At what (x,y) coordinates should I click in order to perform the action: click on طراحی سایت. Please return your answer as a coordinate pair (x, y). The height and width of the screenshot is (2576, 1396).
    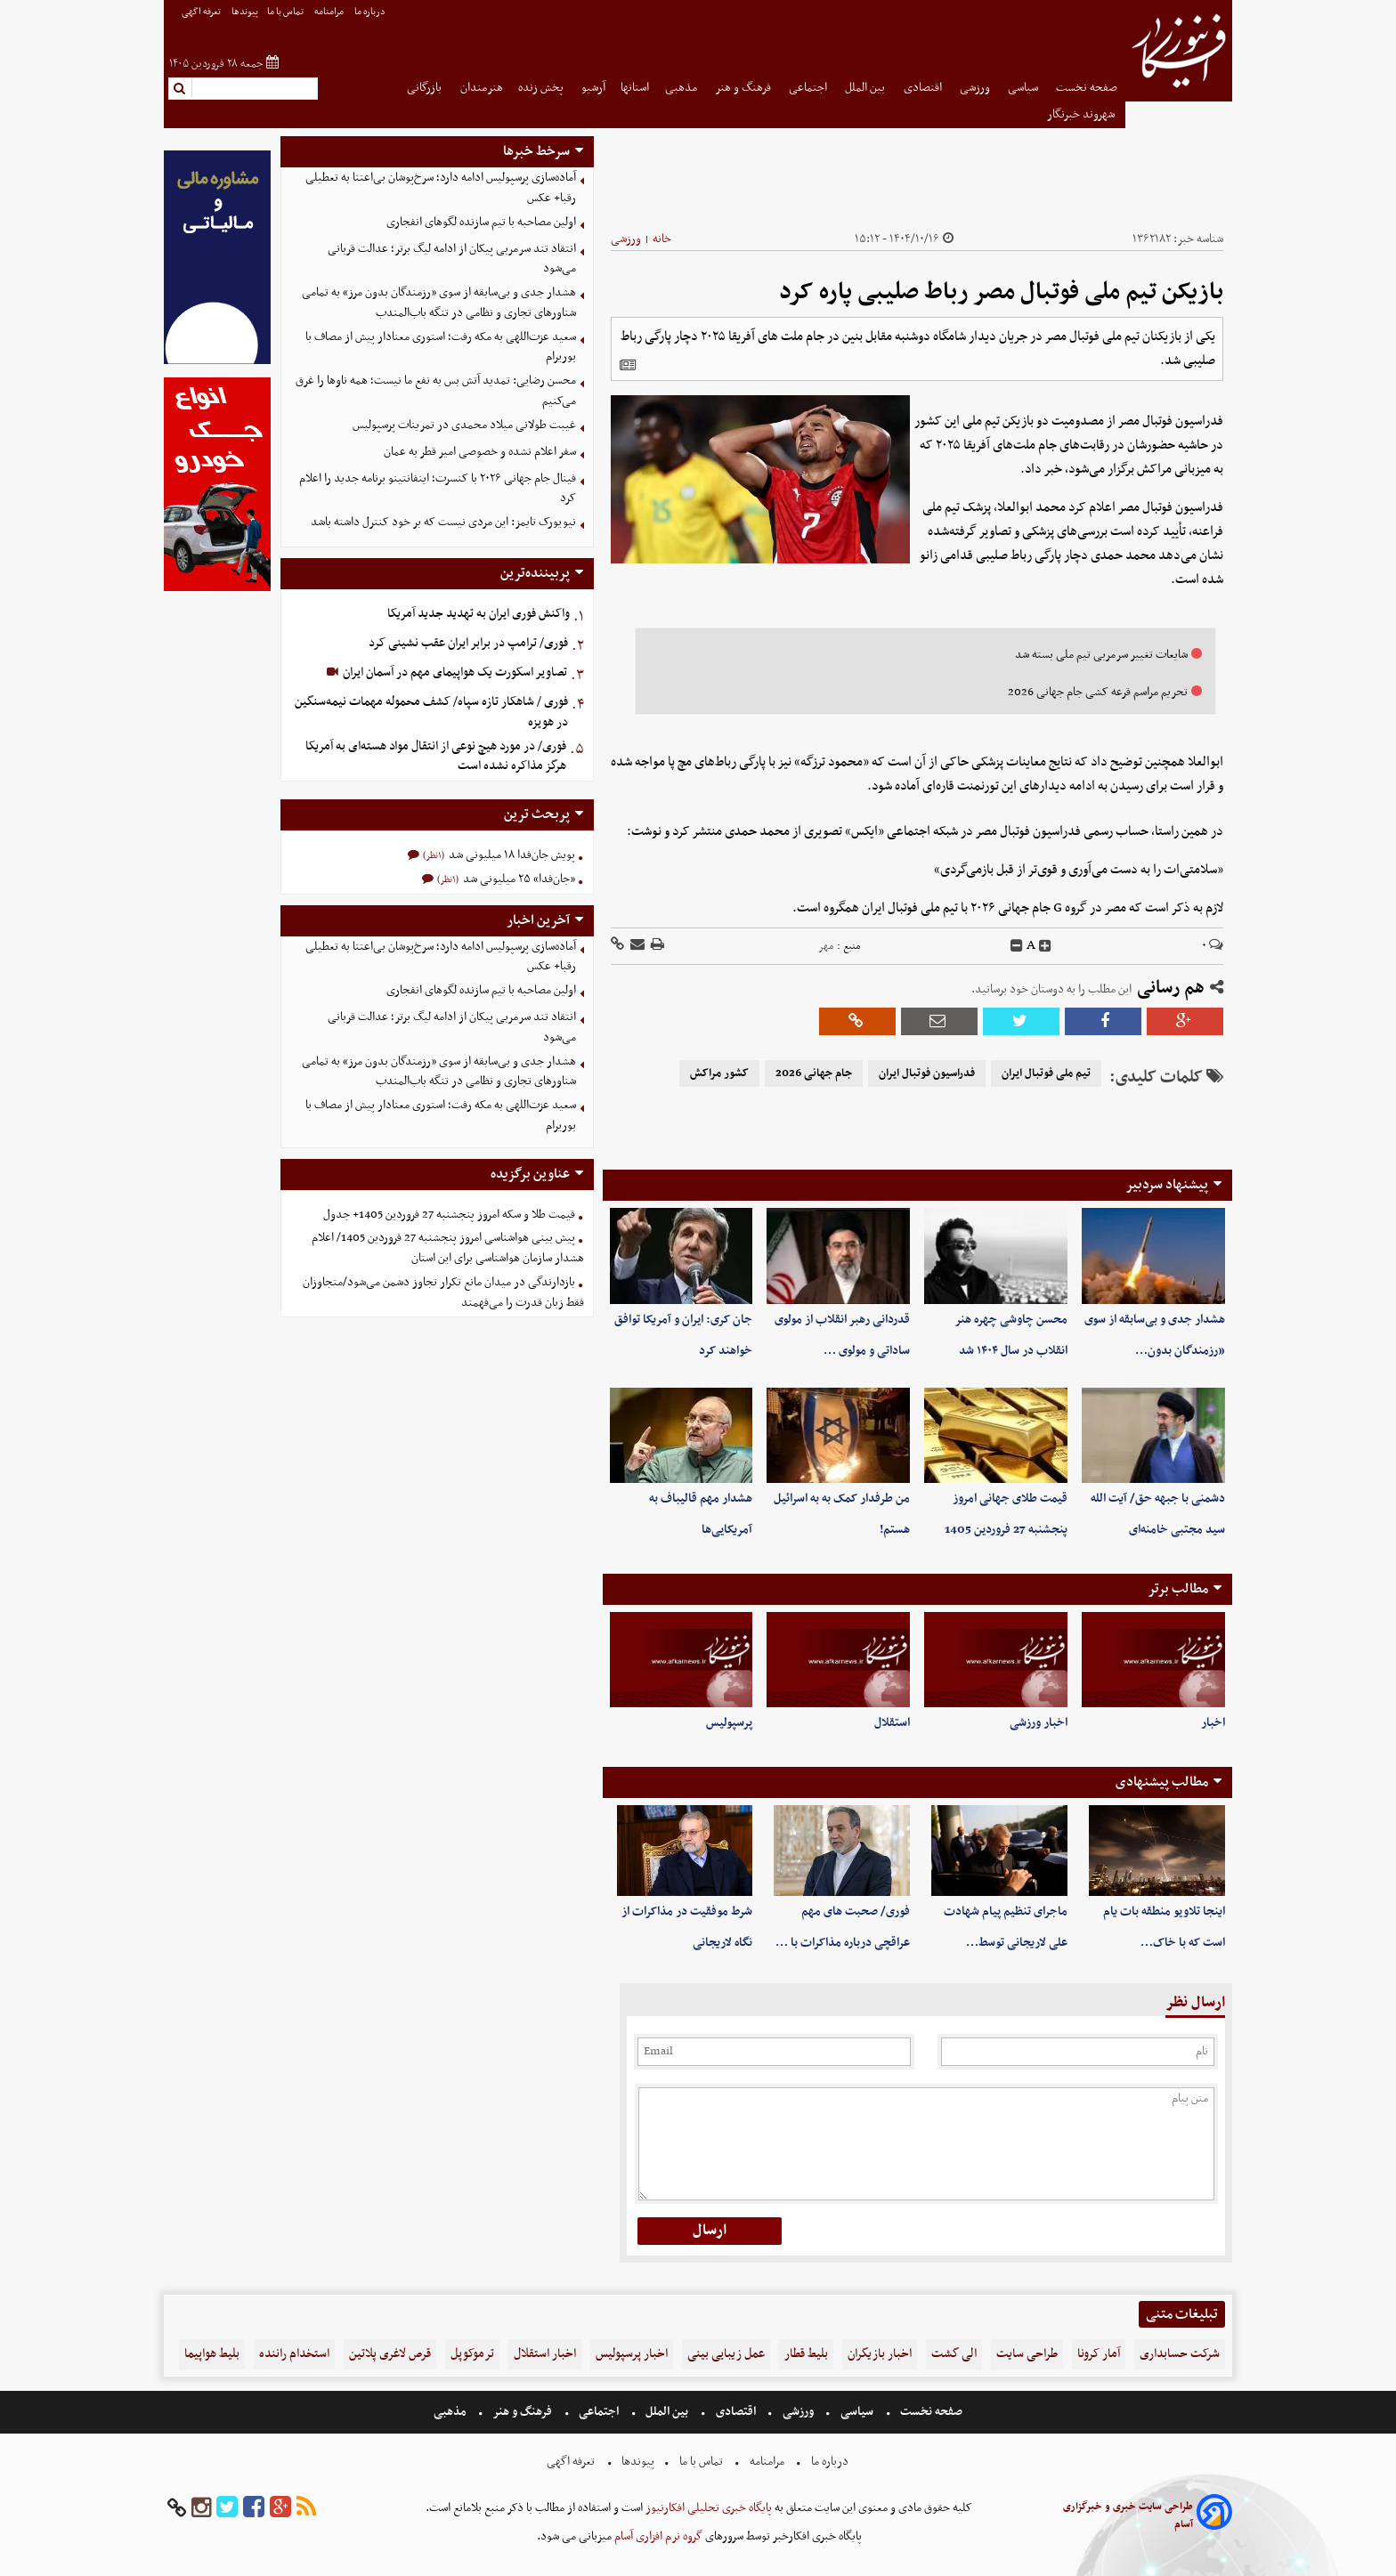
    Looking at the image, I should click on (1027, 2354).